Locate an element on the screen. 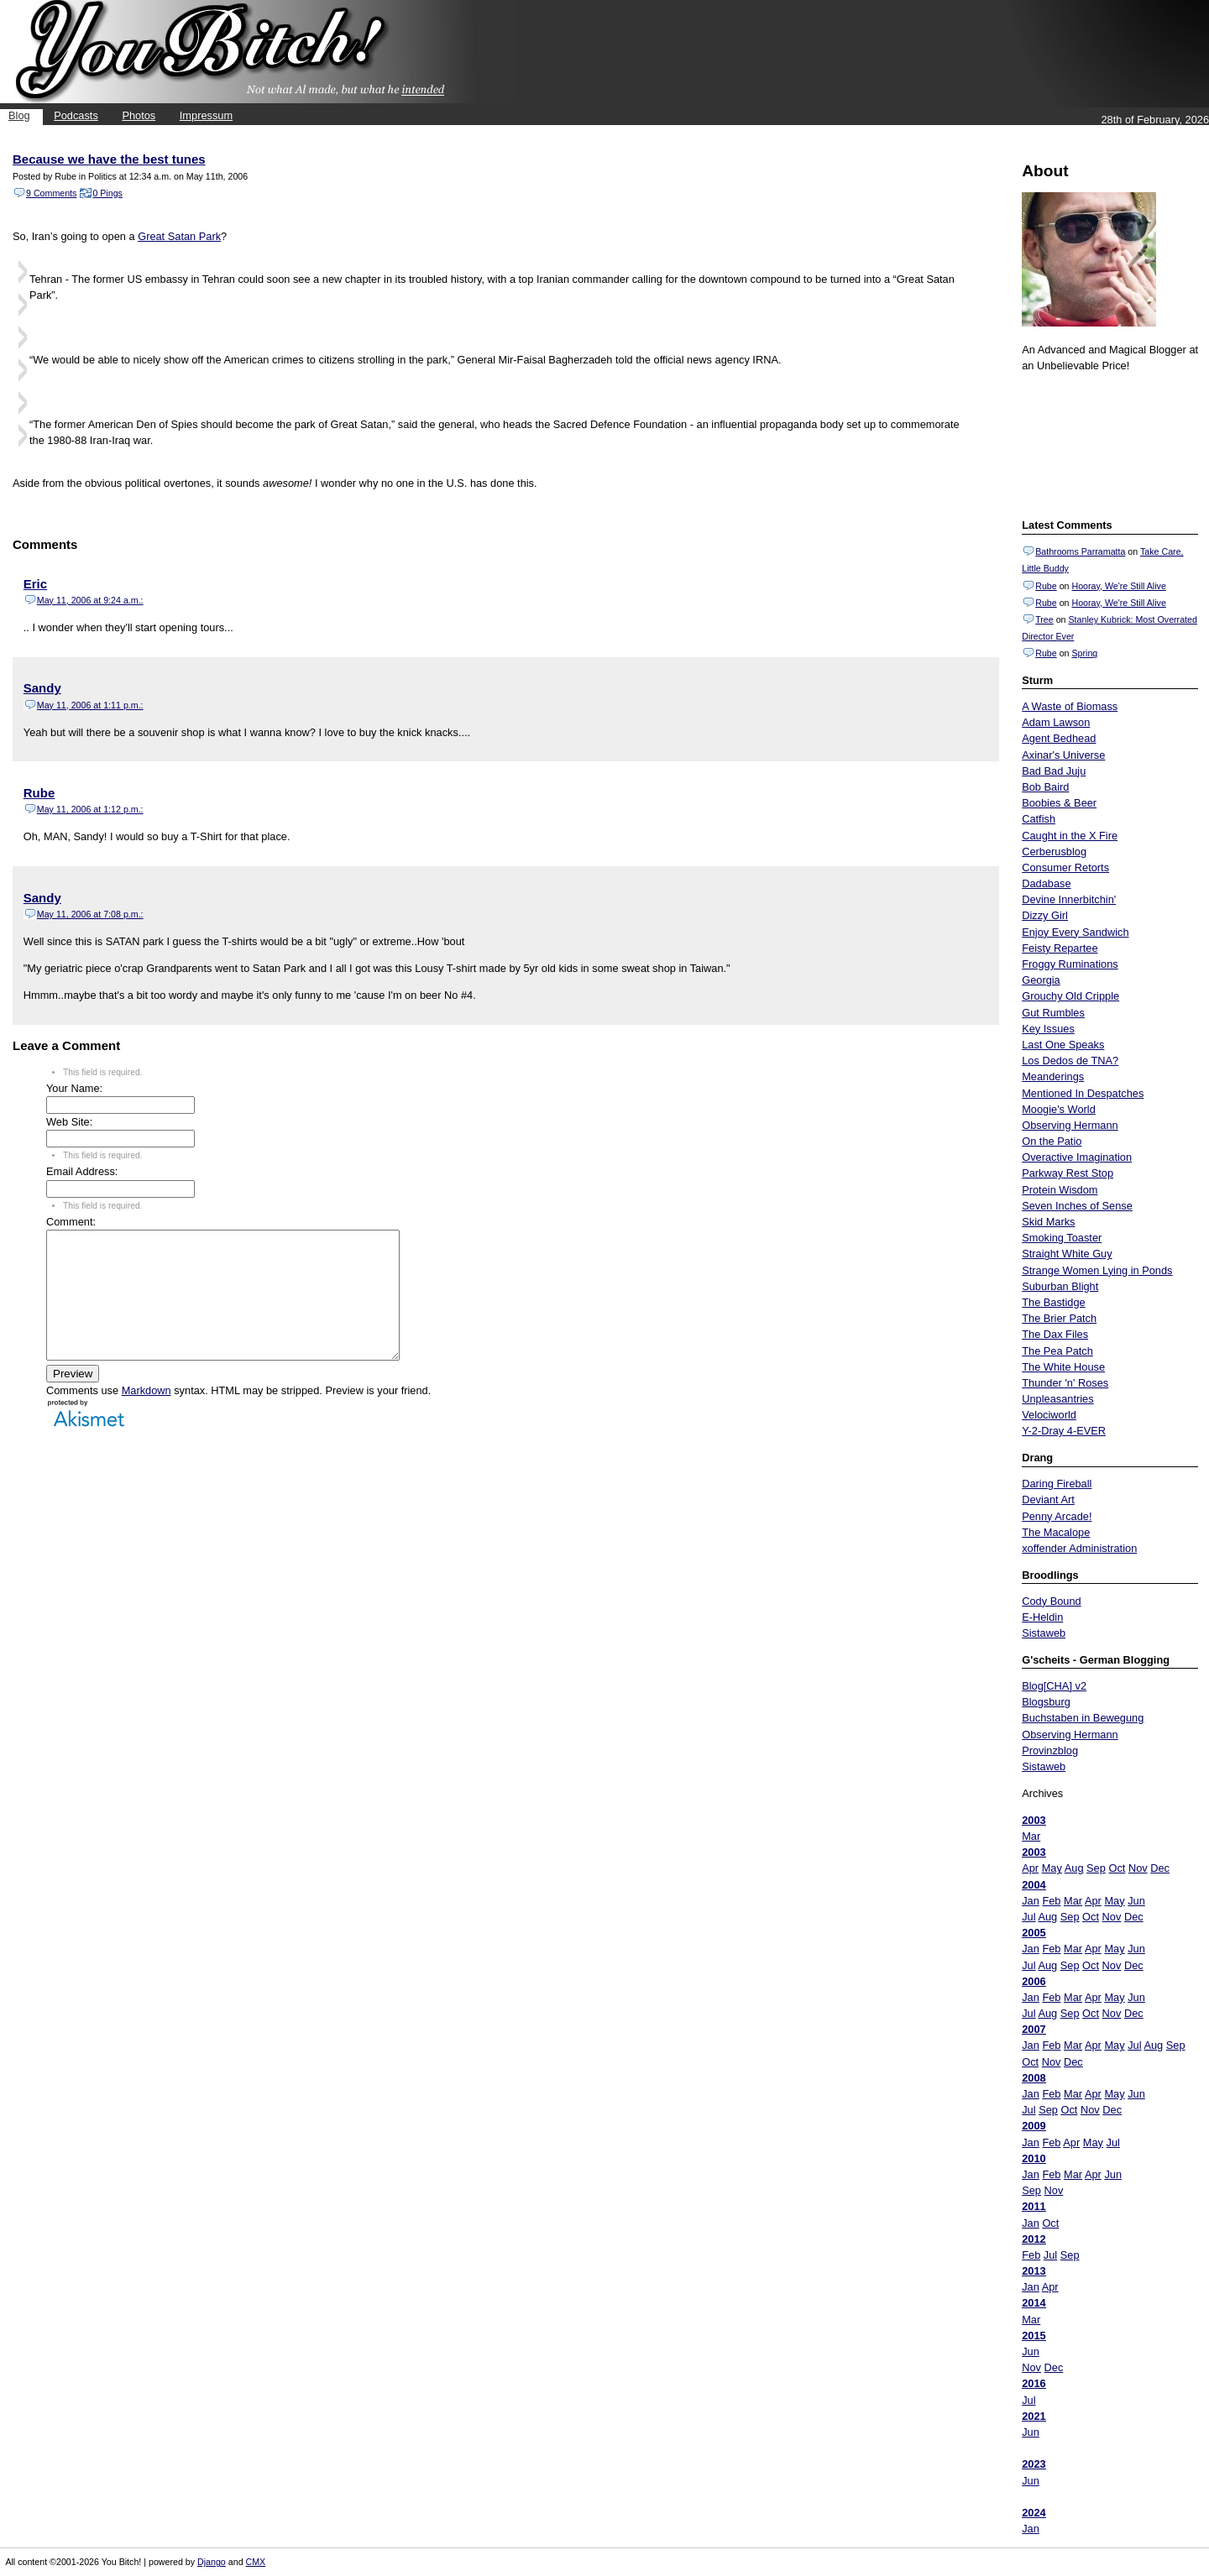  2016 is located at coordinates (1033, 2383).